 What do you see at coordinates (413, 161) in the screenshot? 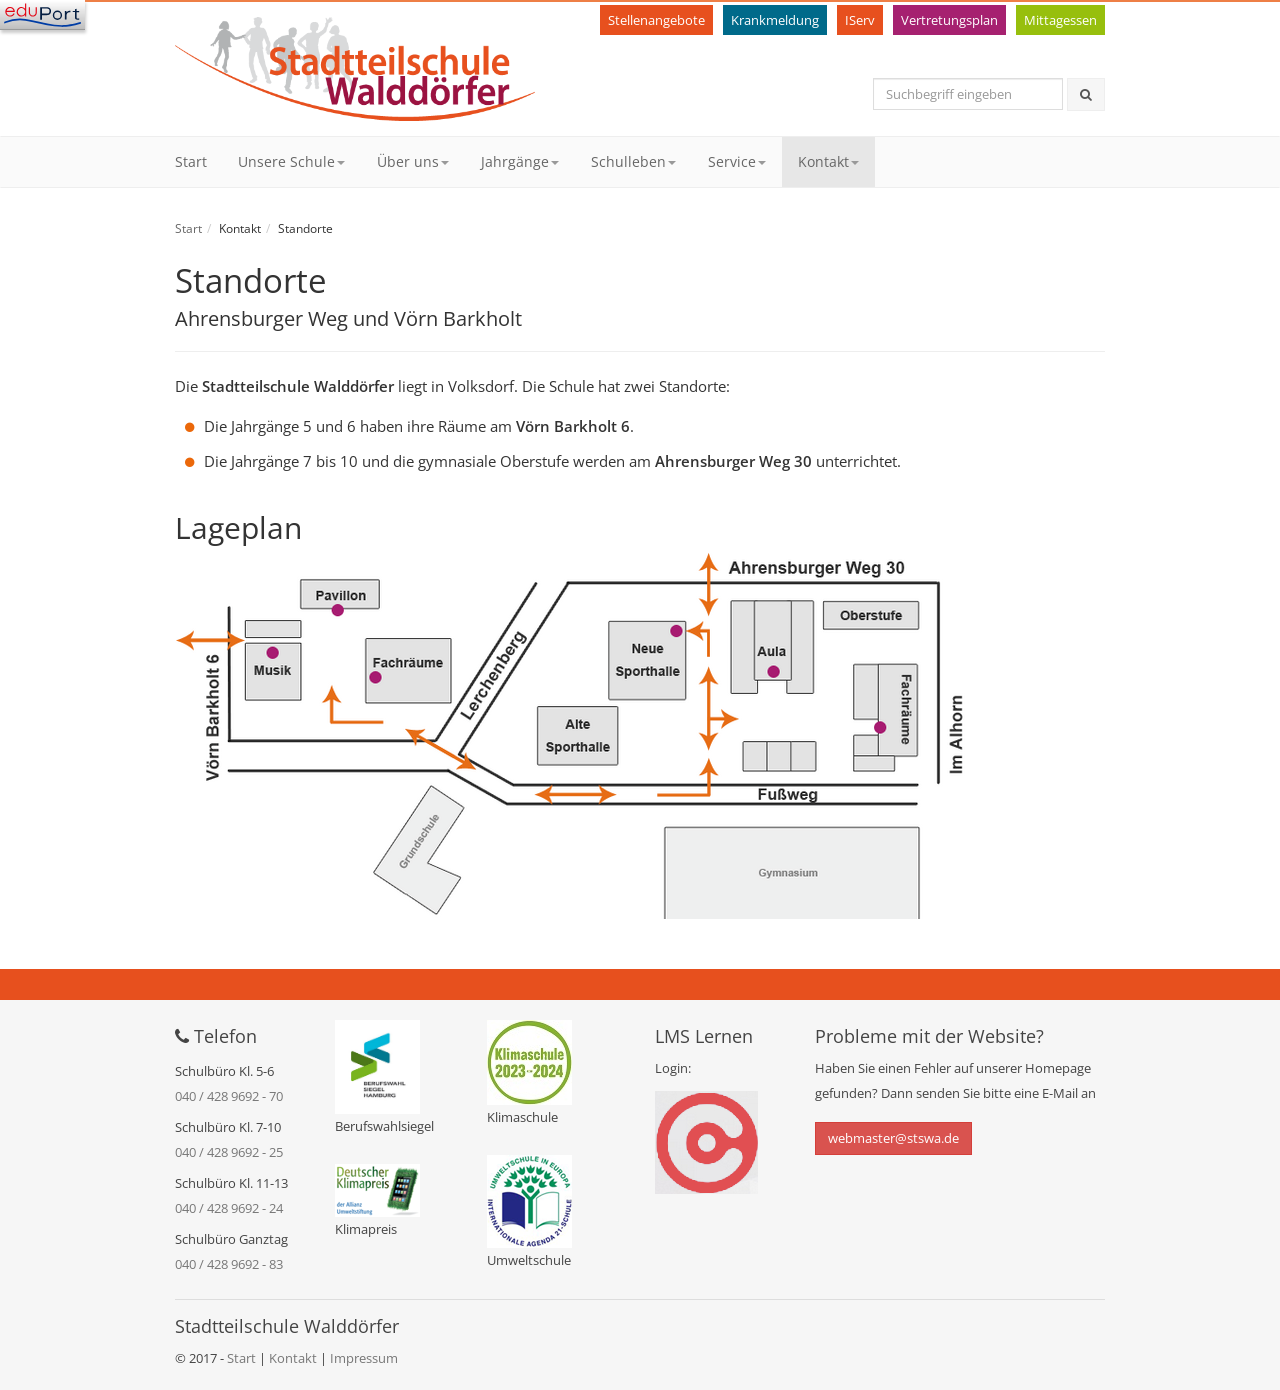
I see `Über uns` at bounding box center [413, 161].